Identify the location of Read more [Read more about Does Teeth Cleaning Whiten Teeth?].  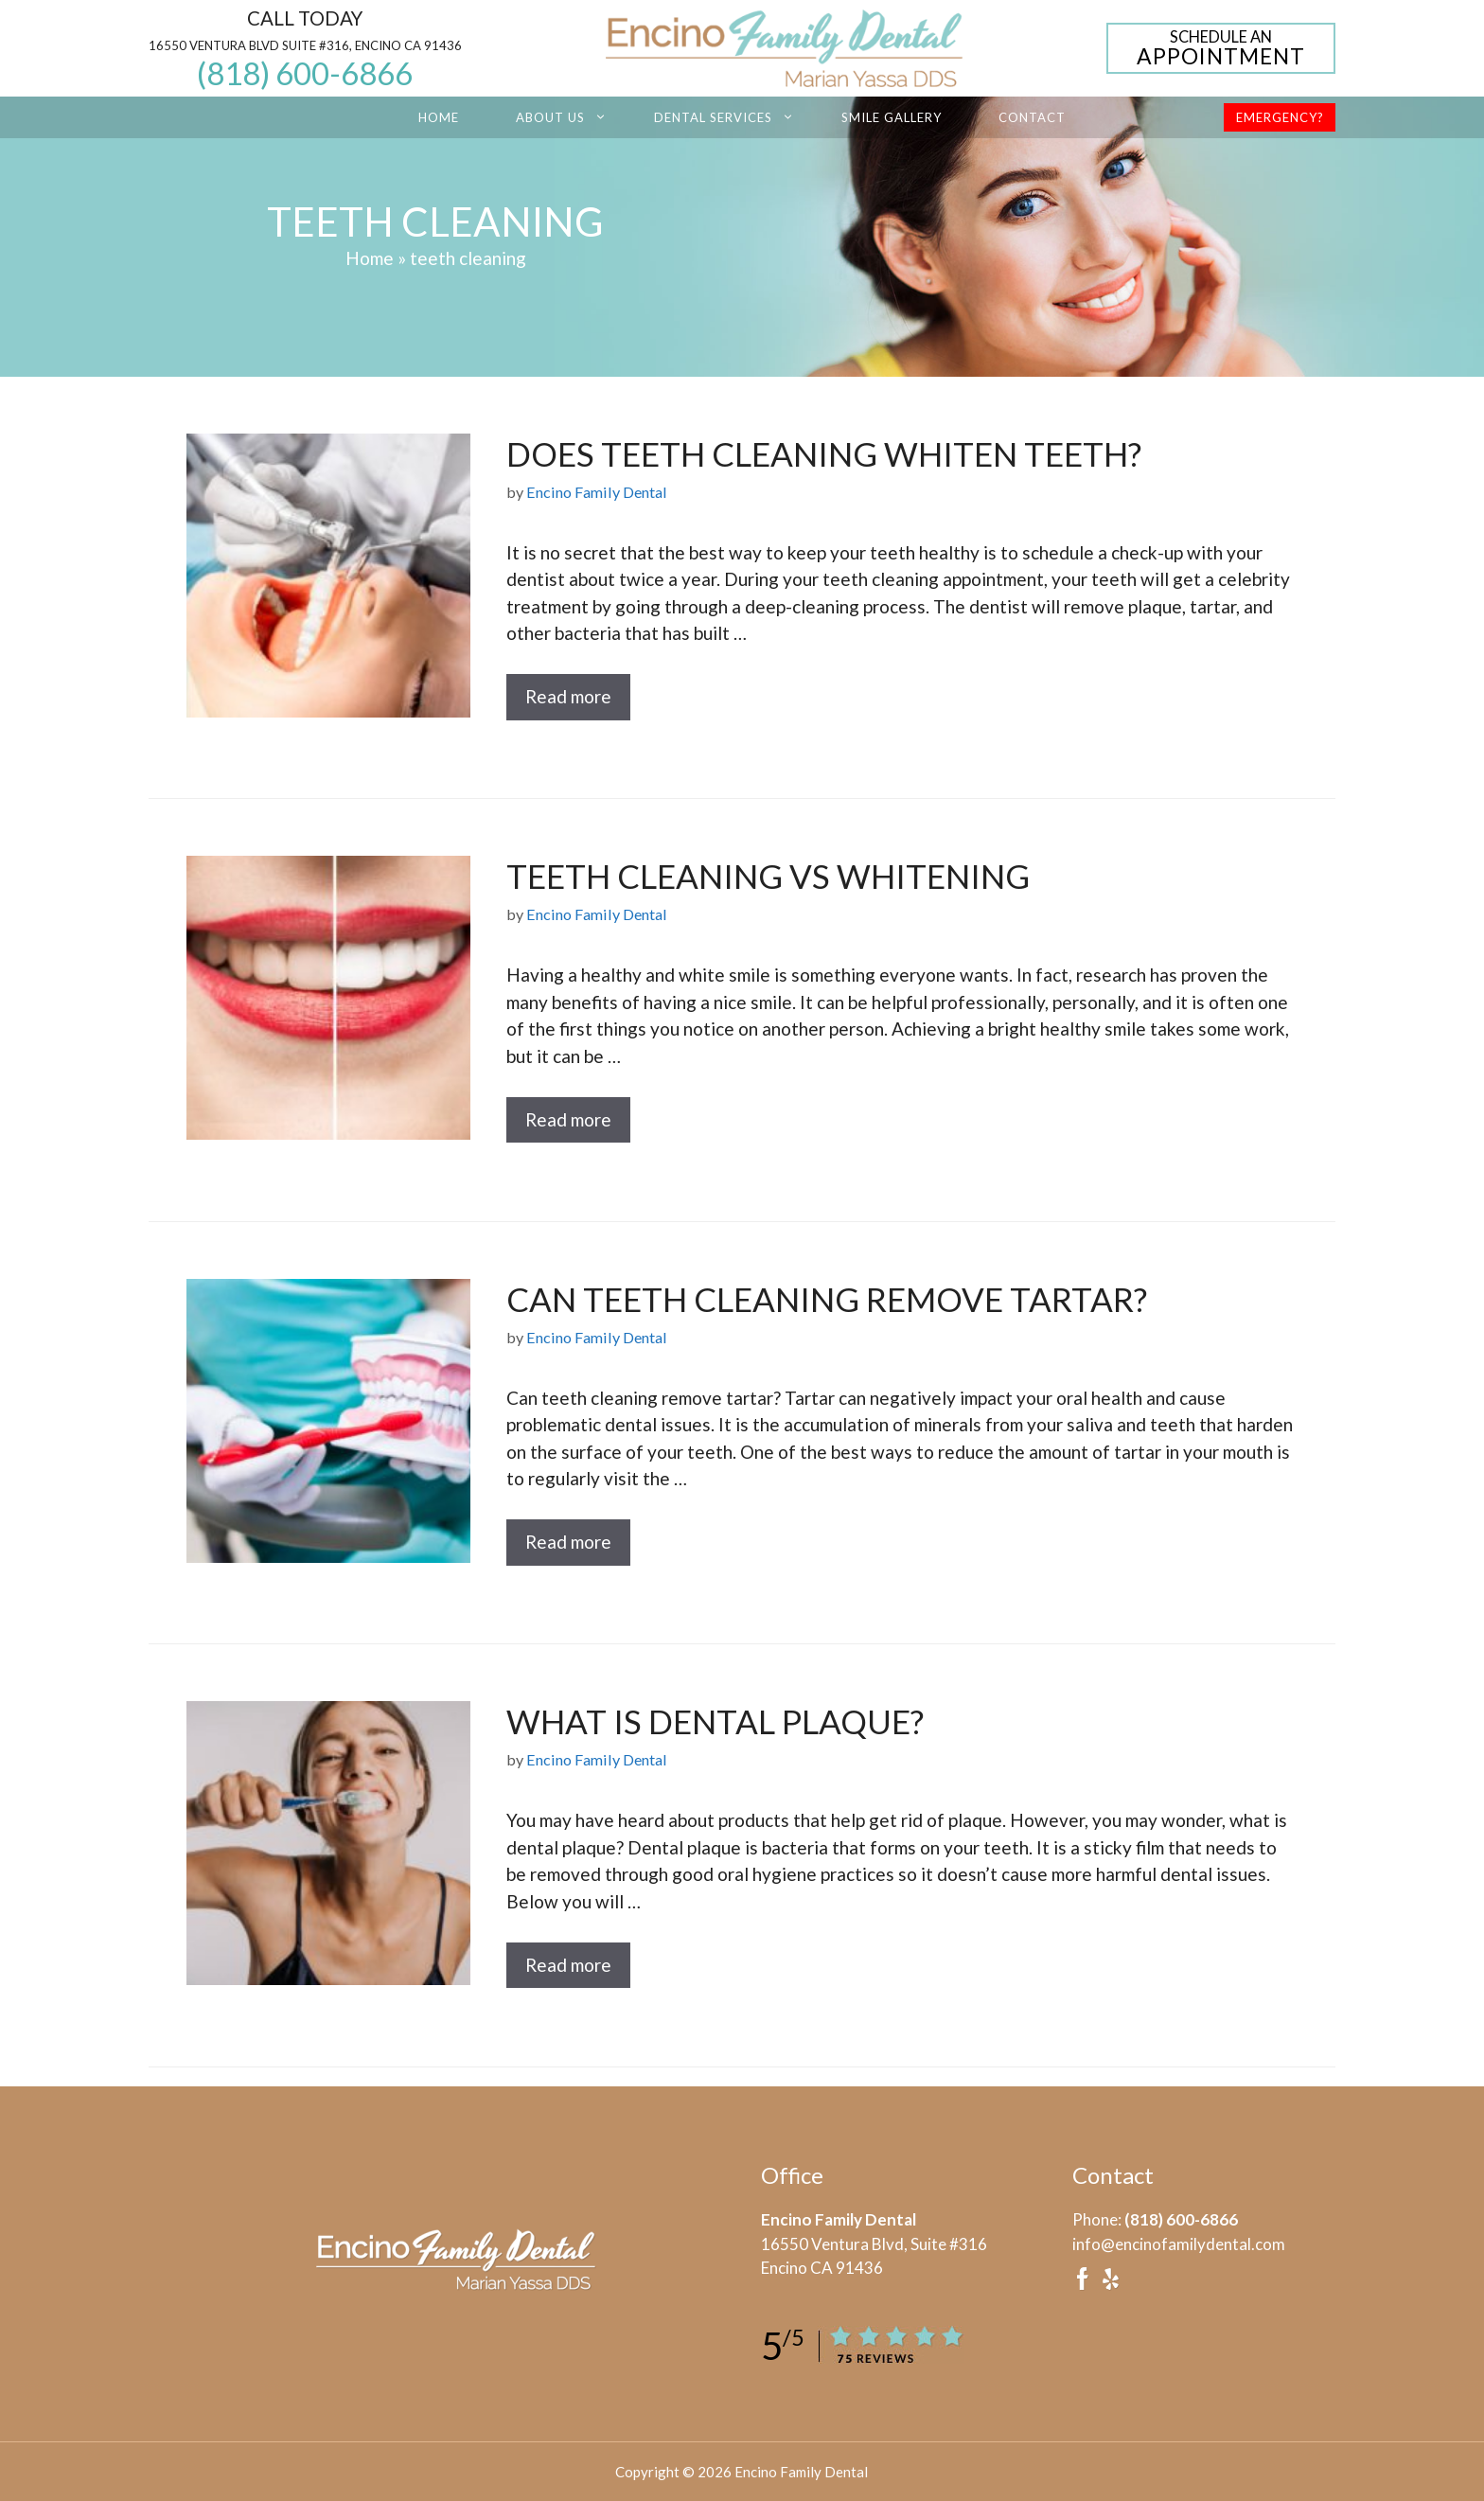
(568, 696).